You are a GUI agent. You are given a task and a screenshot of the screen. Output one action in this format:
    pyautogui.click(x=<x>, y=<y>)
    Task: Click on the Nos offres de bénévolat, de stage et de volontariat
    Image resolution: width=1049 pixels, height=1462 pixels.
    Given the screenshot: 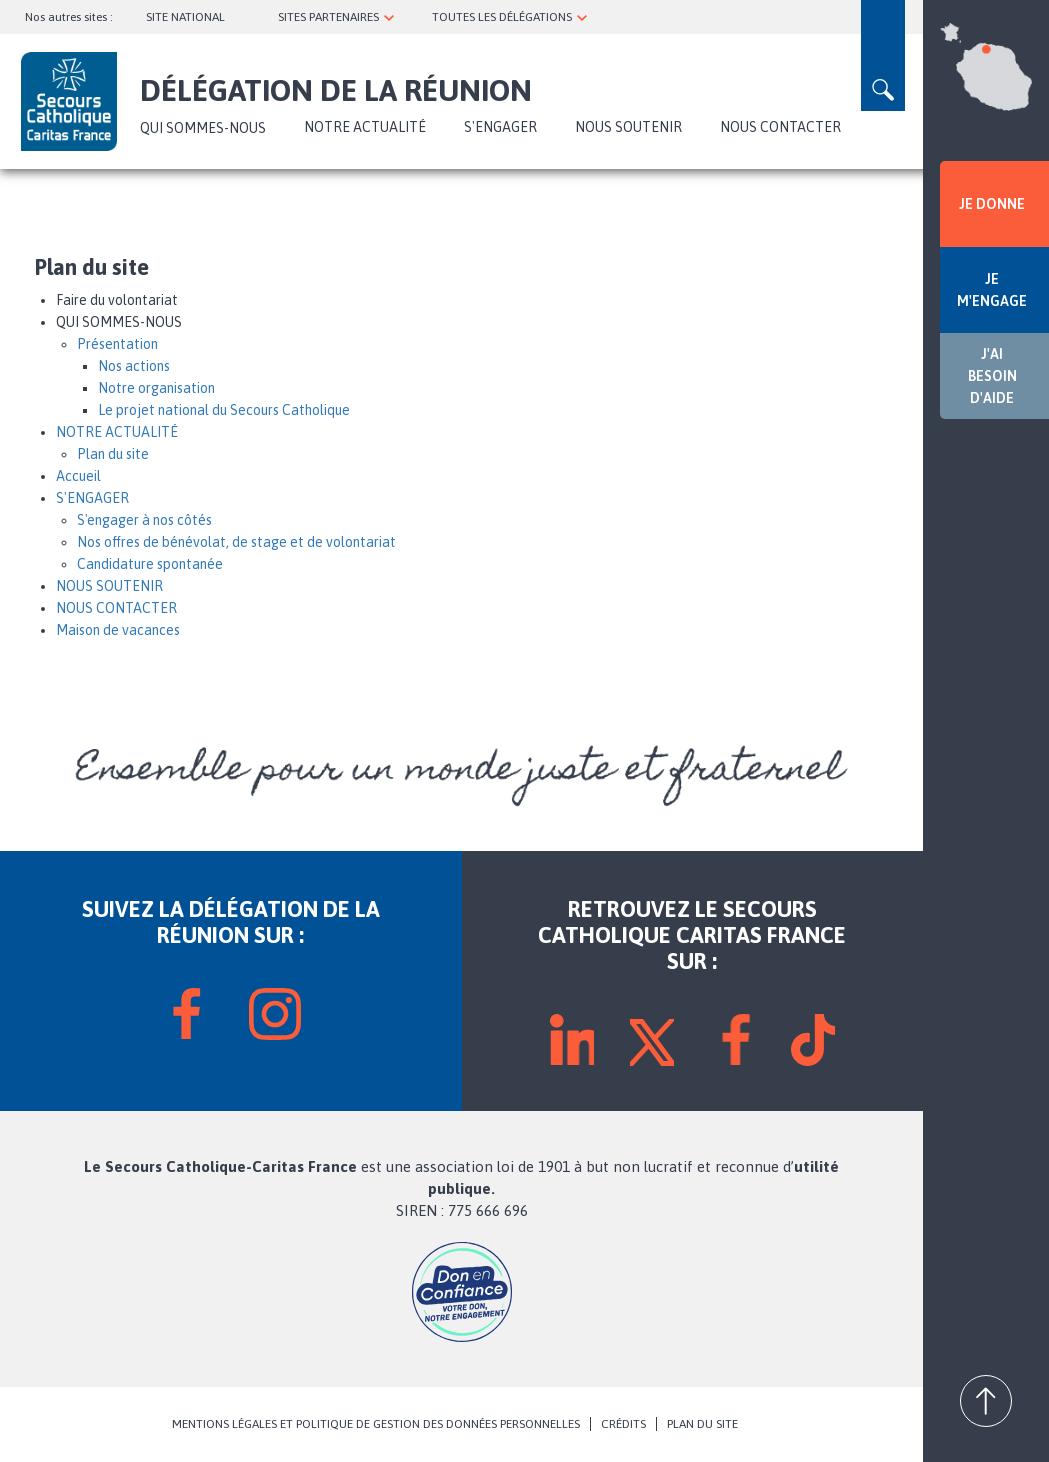 What is the action you would take?
    pyautogui.click(x=236, y=542)
    